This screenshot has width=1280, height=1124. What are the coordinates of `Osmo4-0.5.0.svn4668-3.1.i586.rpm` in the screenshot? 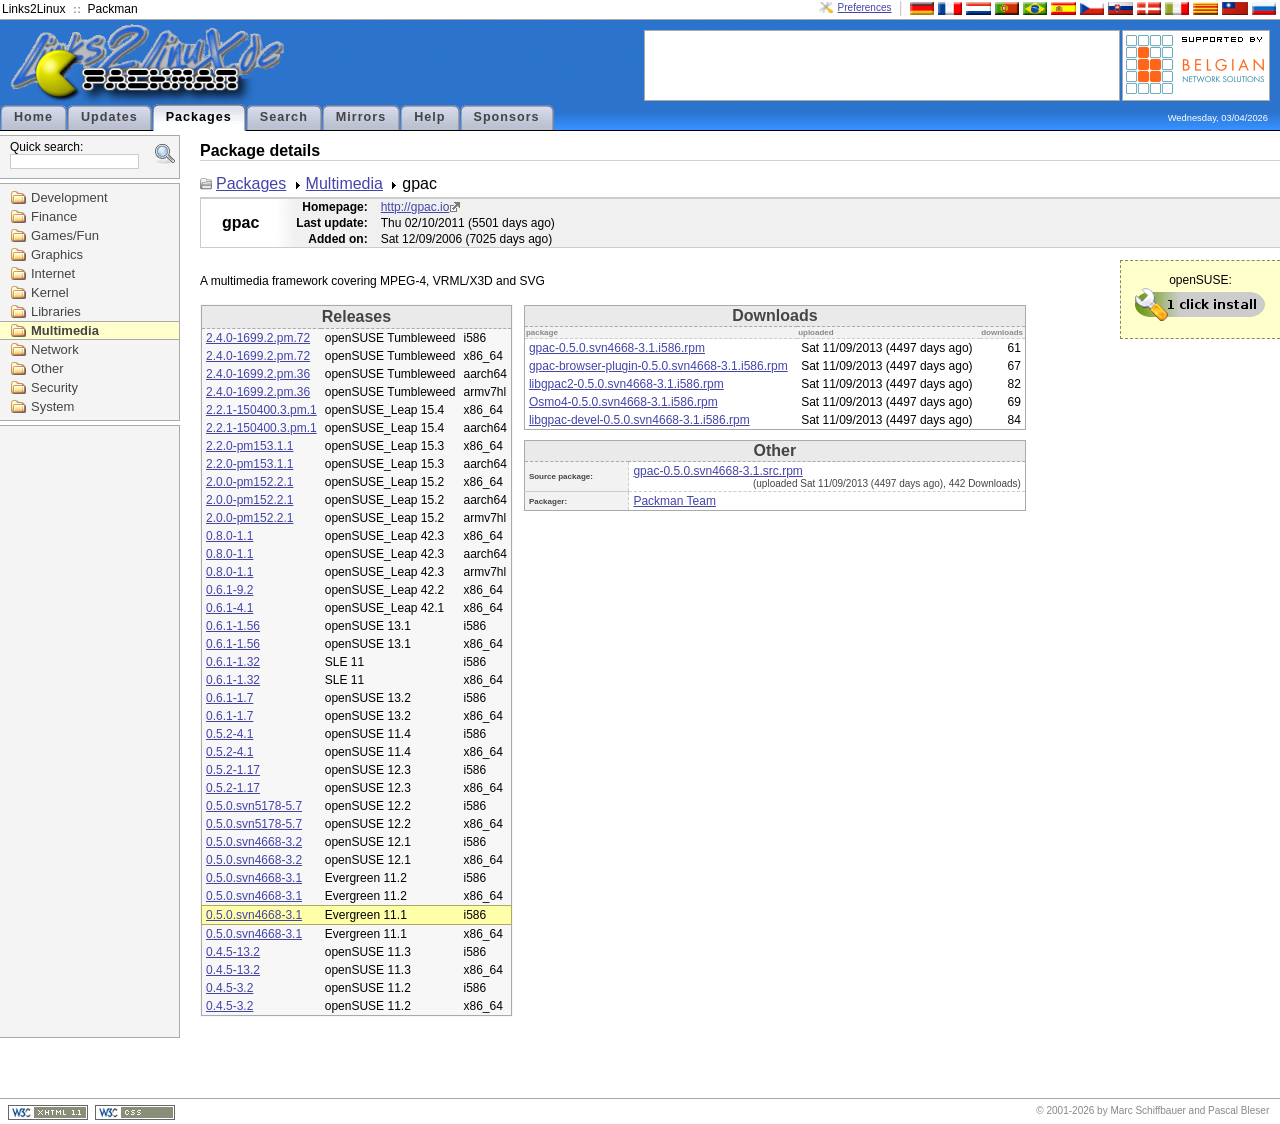 It's located at (623, 402).